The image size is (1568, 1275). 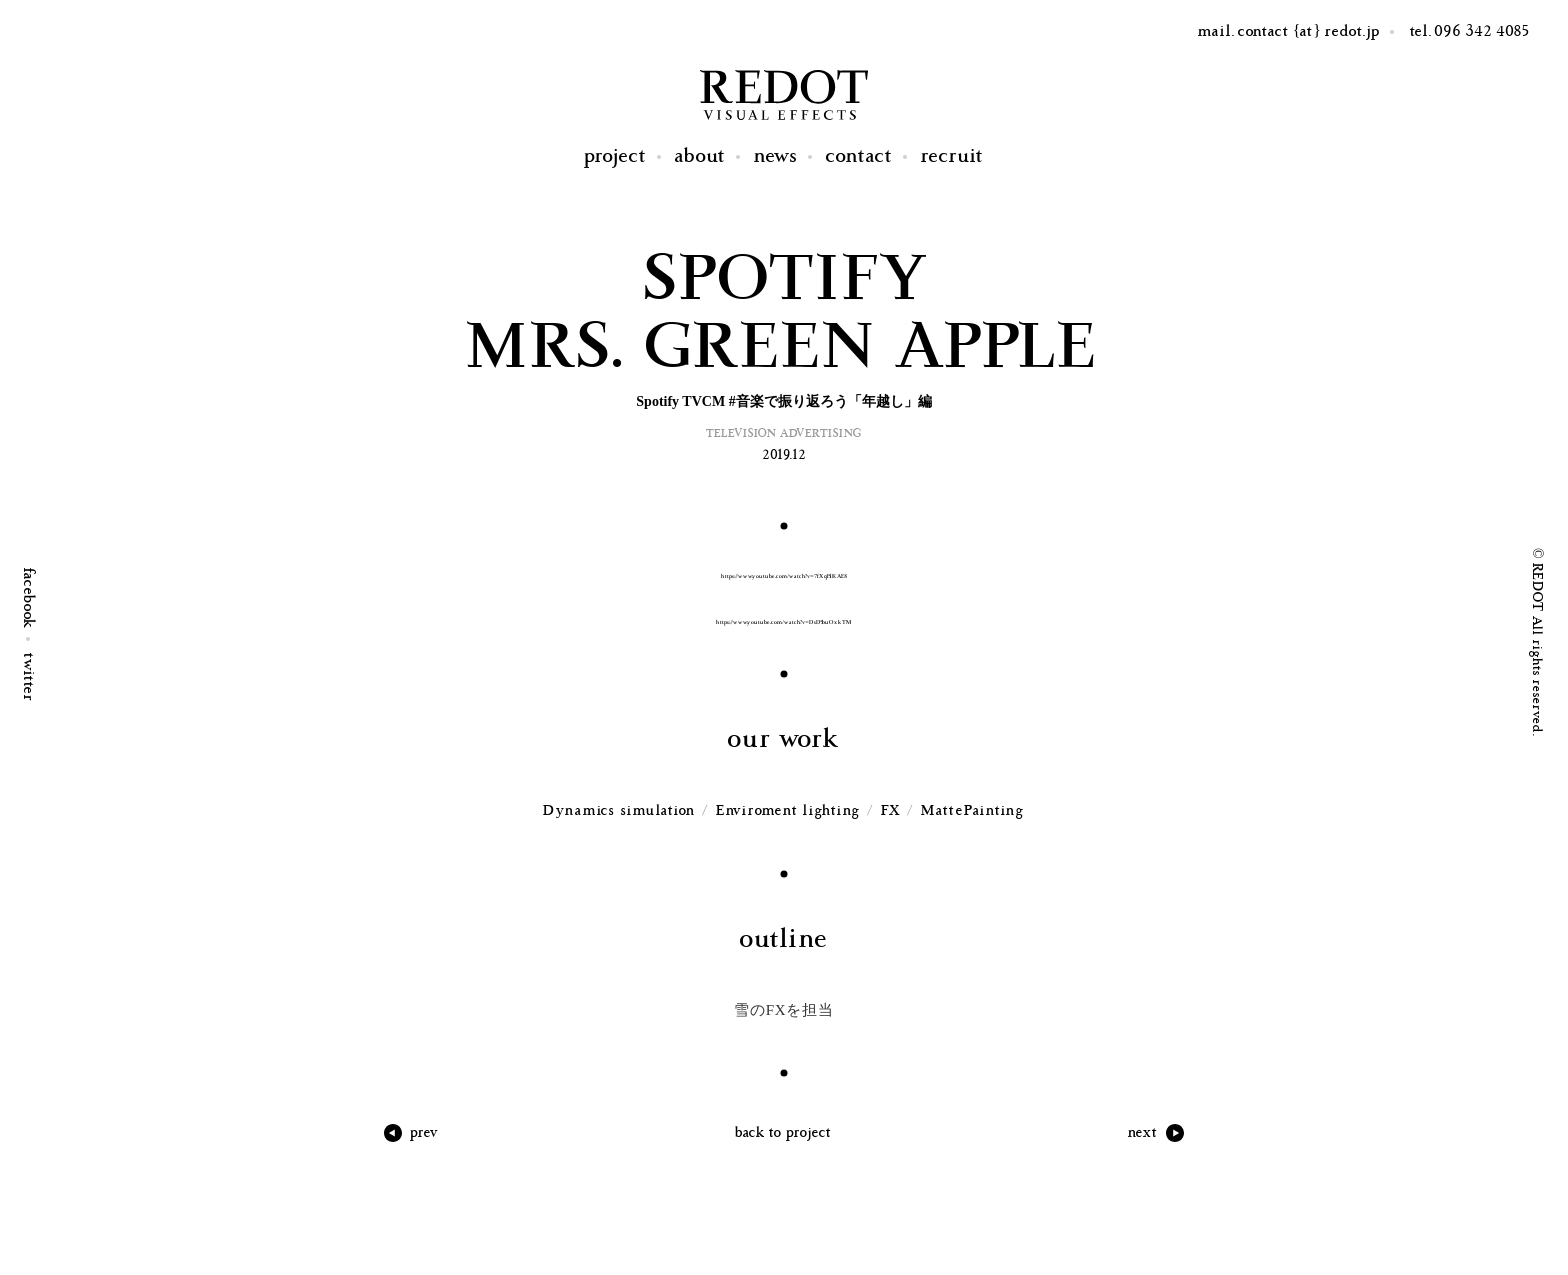 I want to click on About, so click(x=700, y=156).